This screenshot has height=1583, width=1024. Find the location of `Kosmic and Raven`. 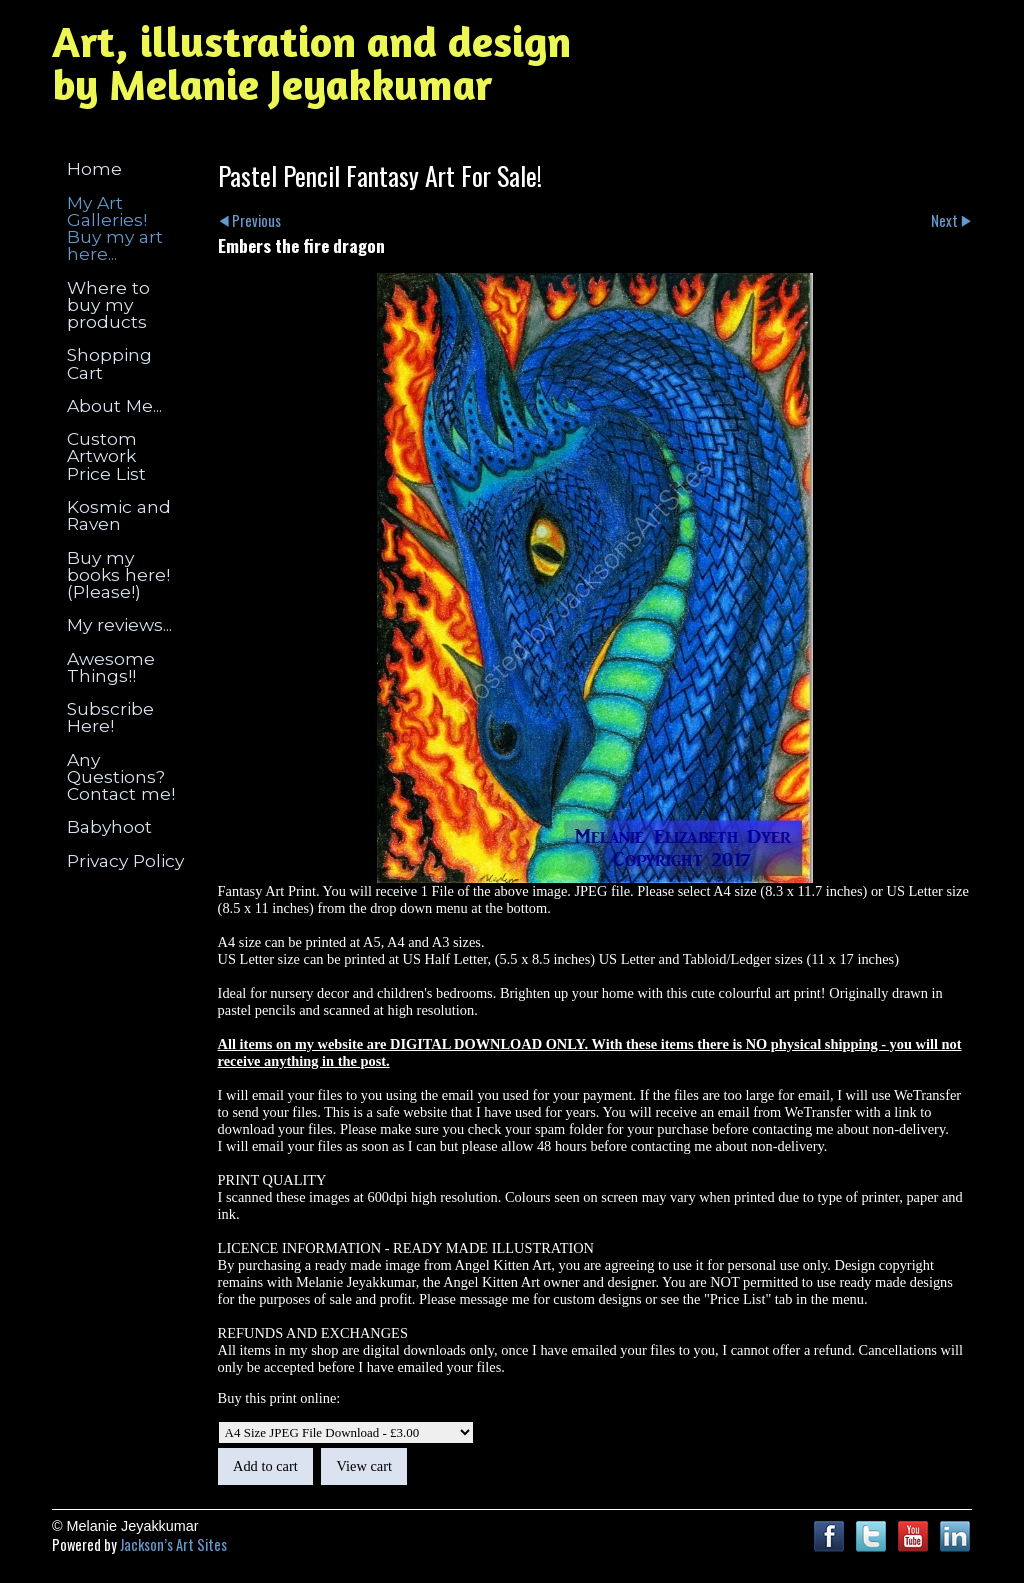

Kosmic and Raven is located at coordinates (119, 515).